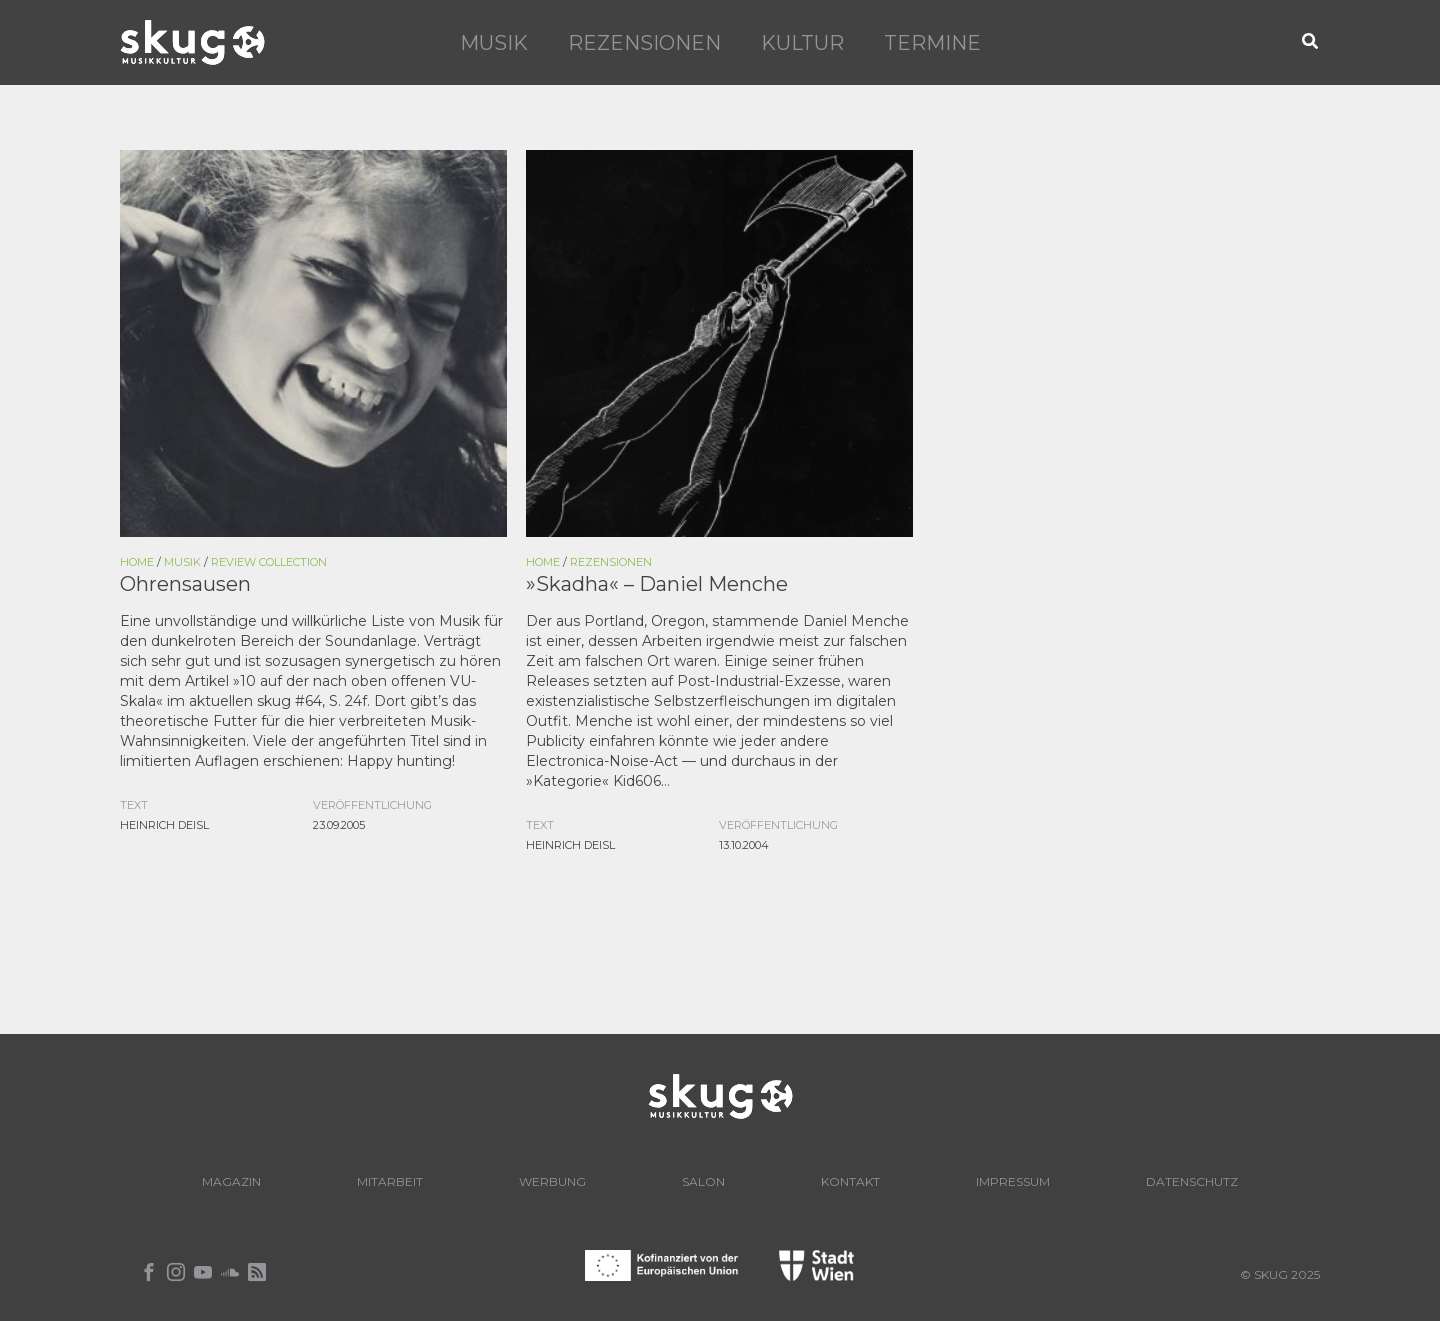 The width and height of the screenshot is (1440, 1321). What do you see at coordinates (185, 584) in the screenshot?
I see `Ohrensausen` at bounding box center [185, 584].